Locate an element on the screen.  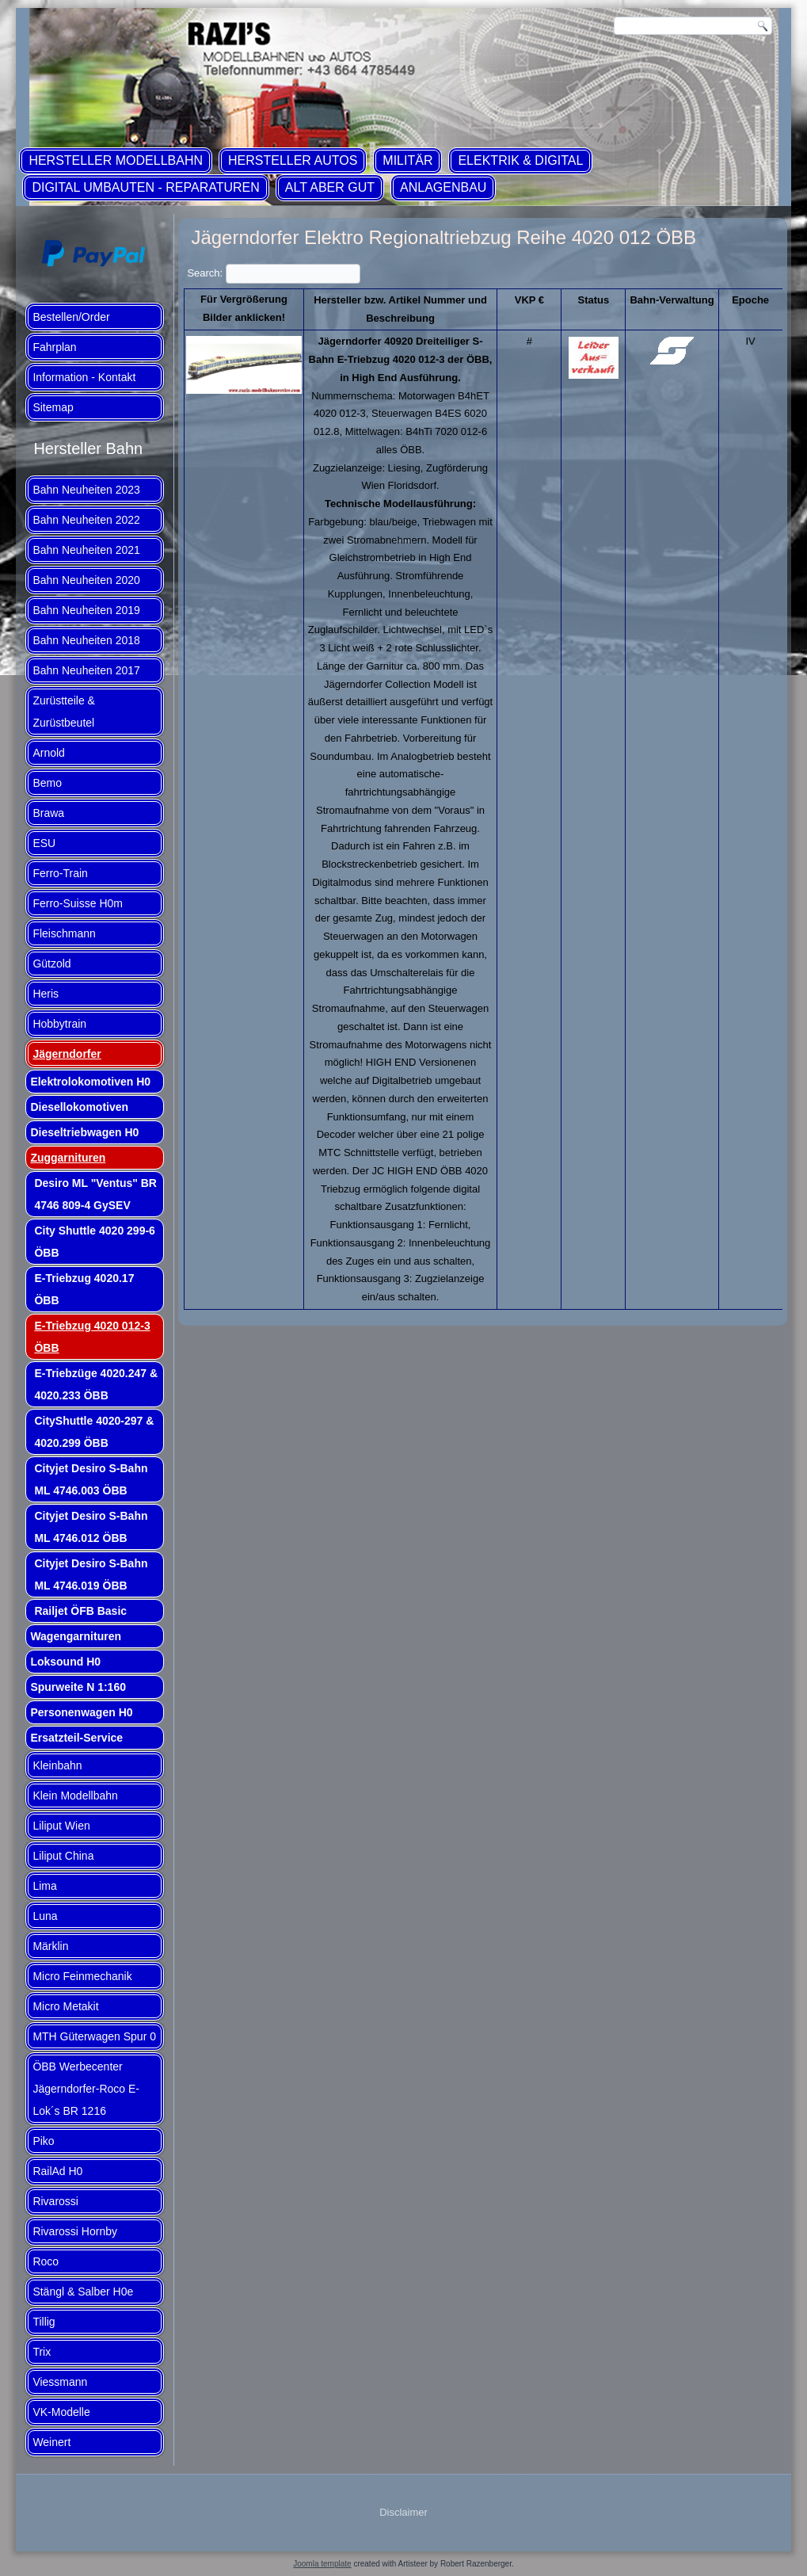
Joomla template is located at coordinates (322, 2563).